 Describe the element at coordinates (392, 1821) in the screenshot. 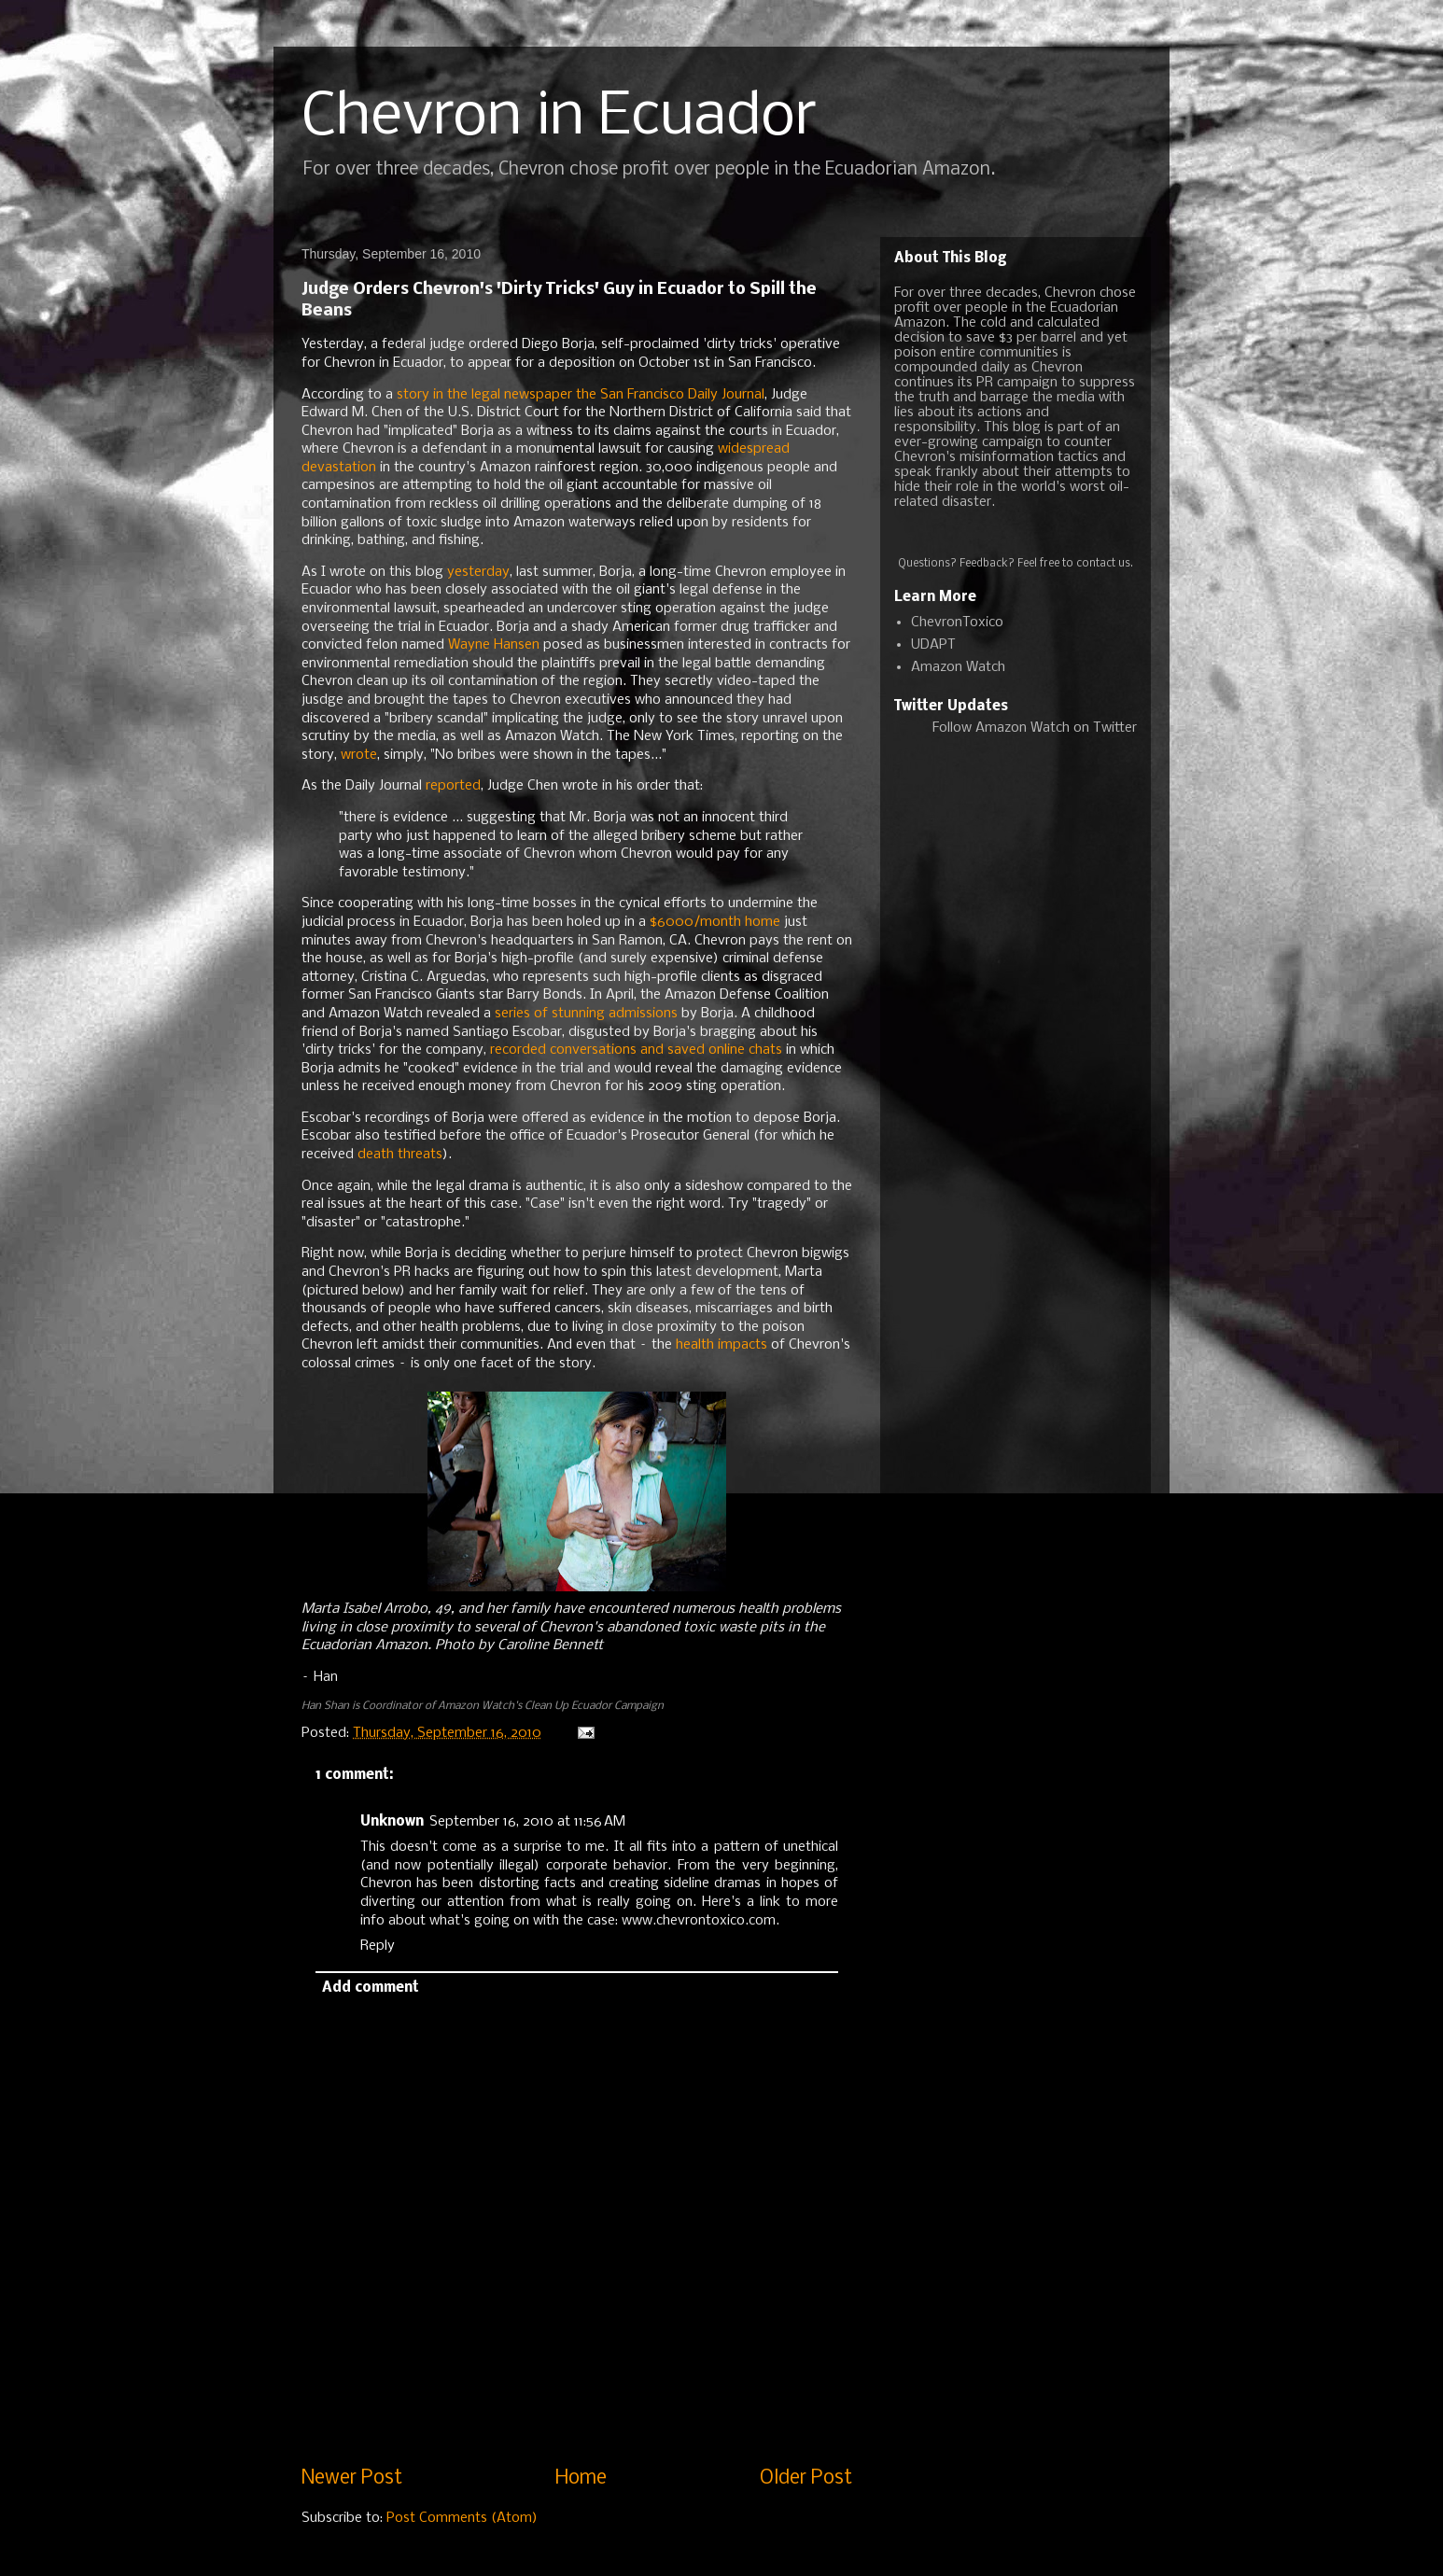

I see `Unknown` at that location.